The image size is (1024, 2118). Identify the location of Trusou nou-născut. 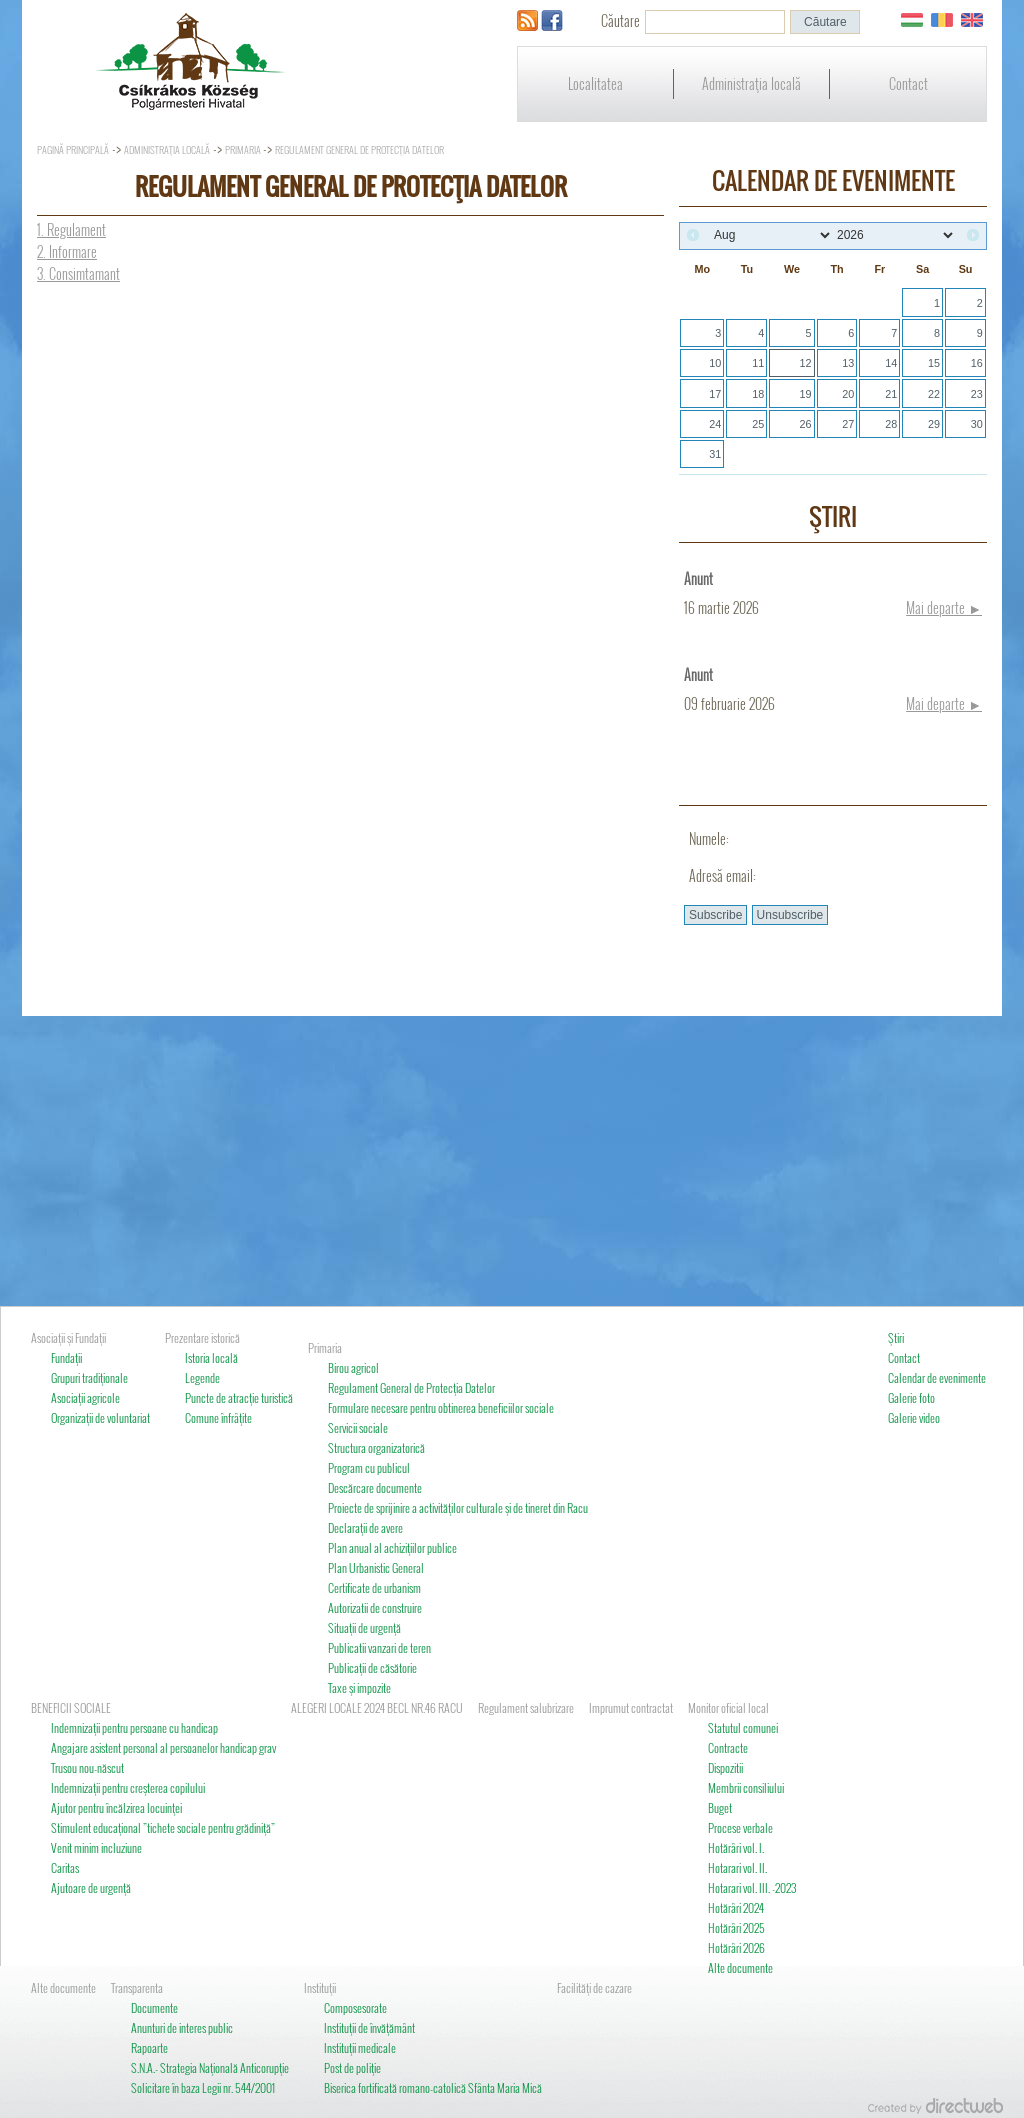
(87, 1767).